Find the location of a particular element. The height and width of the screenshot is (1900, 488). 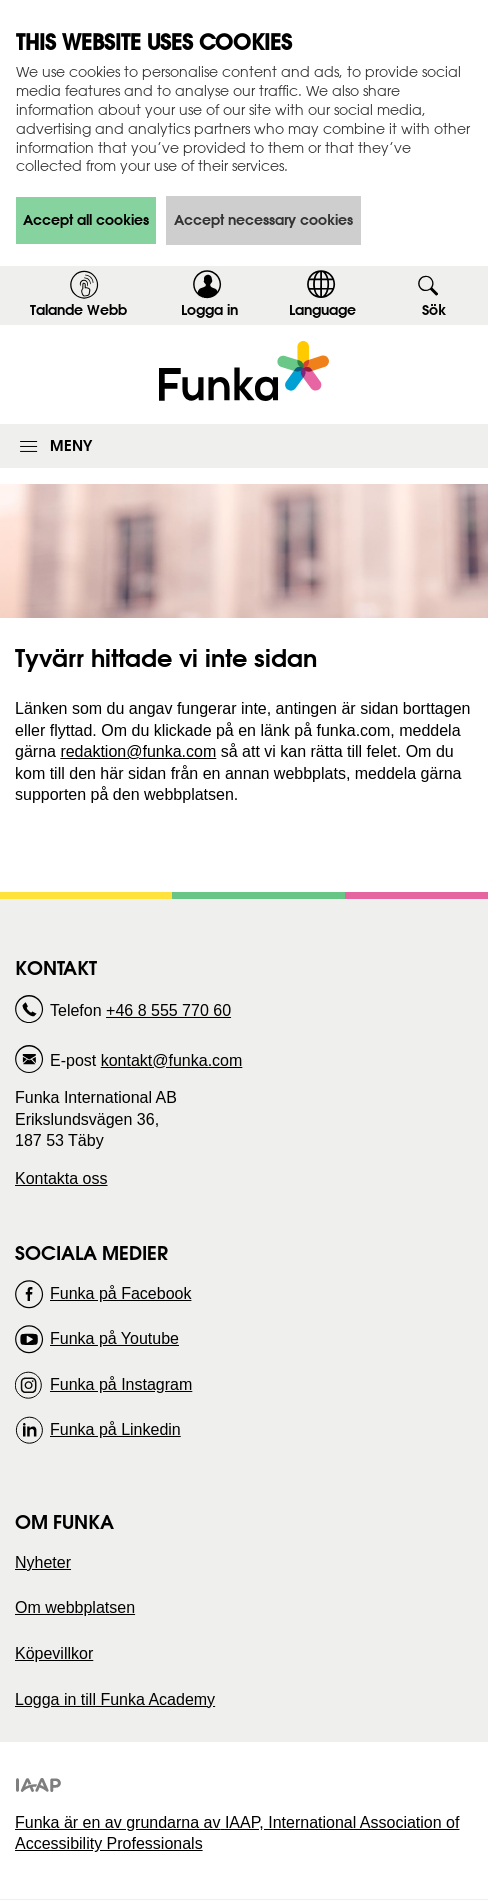

+46 8 555 770 60 is located at coordinates (168, 1010).